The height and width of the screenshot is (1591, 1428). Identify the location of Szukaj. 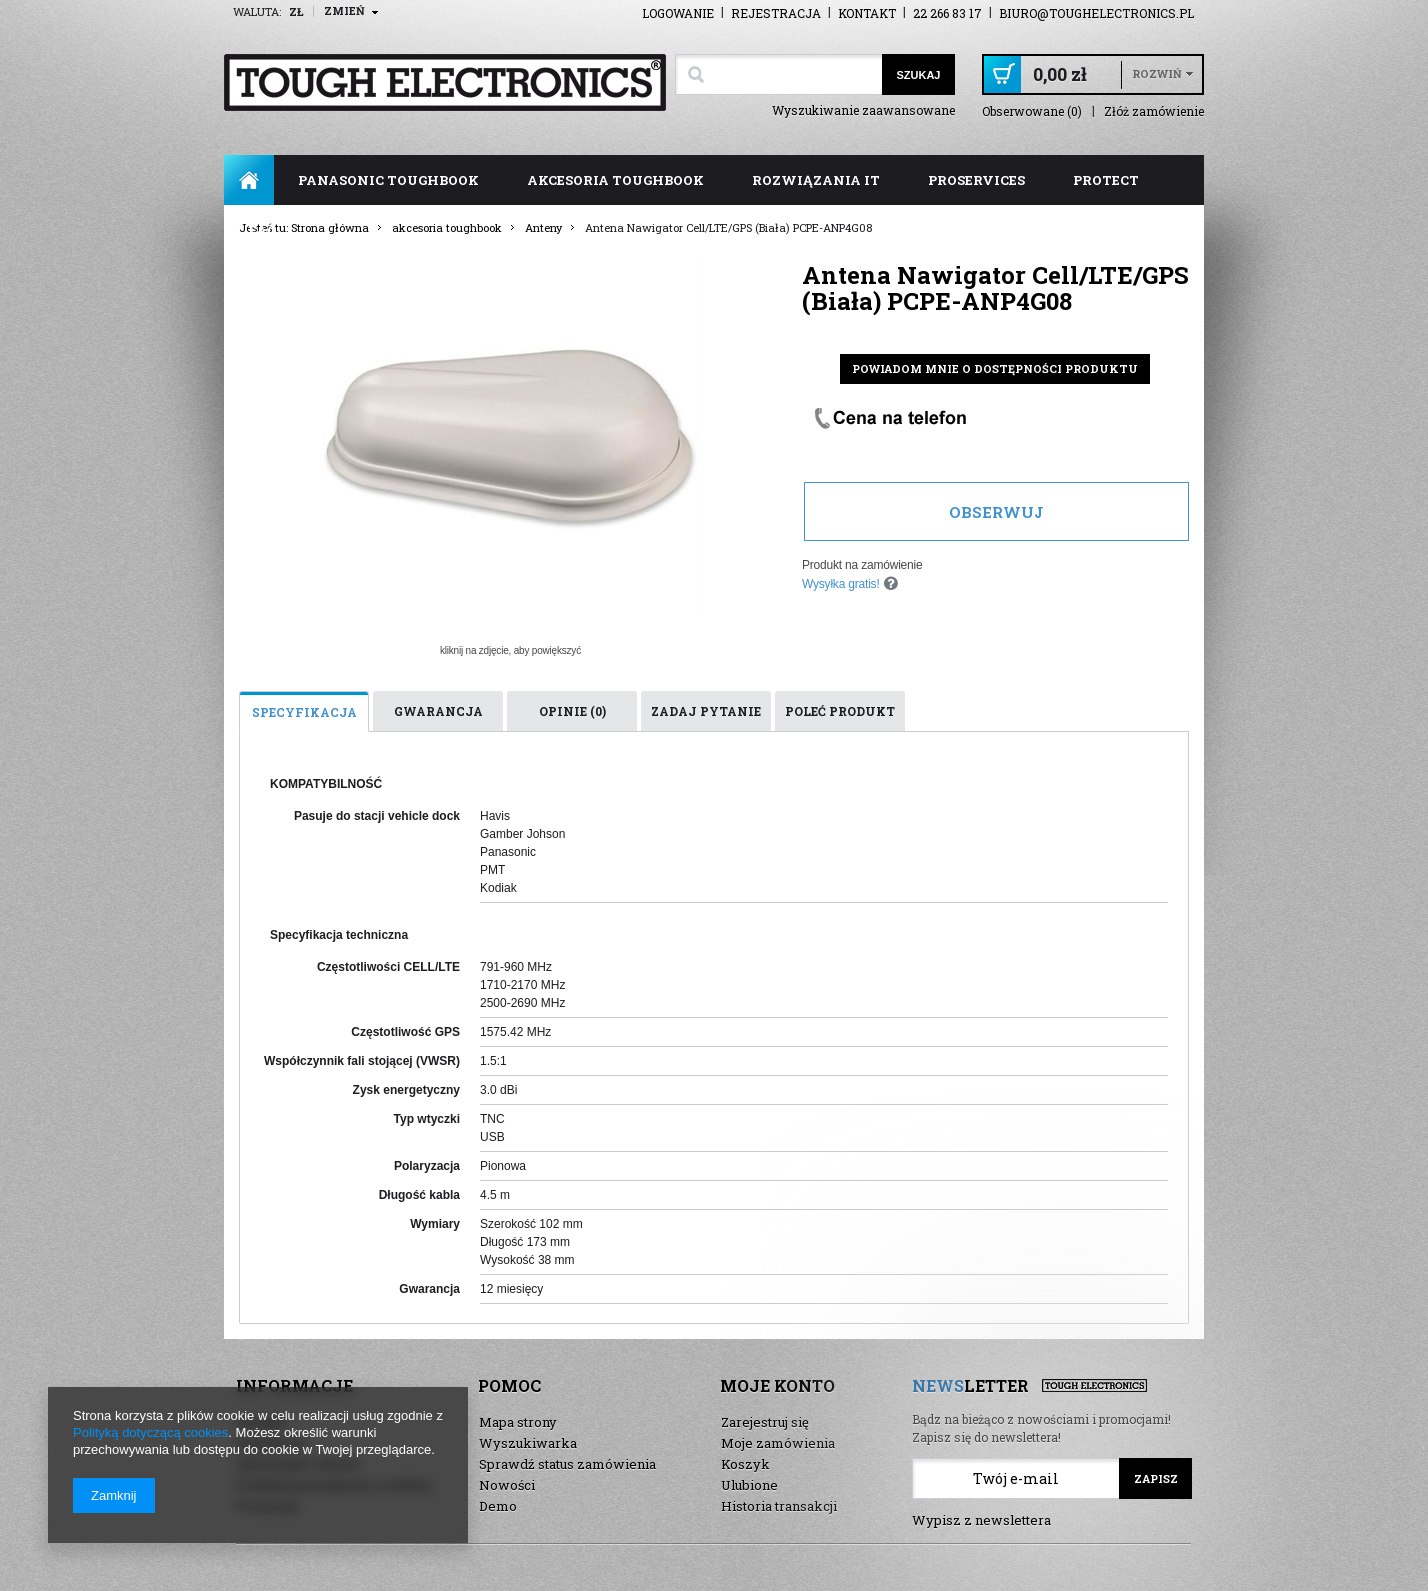
(918, 75).